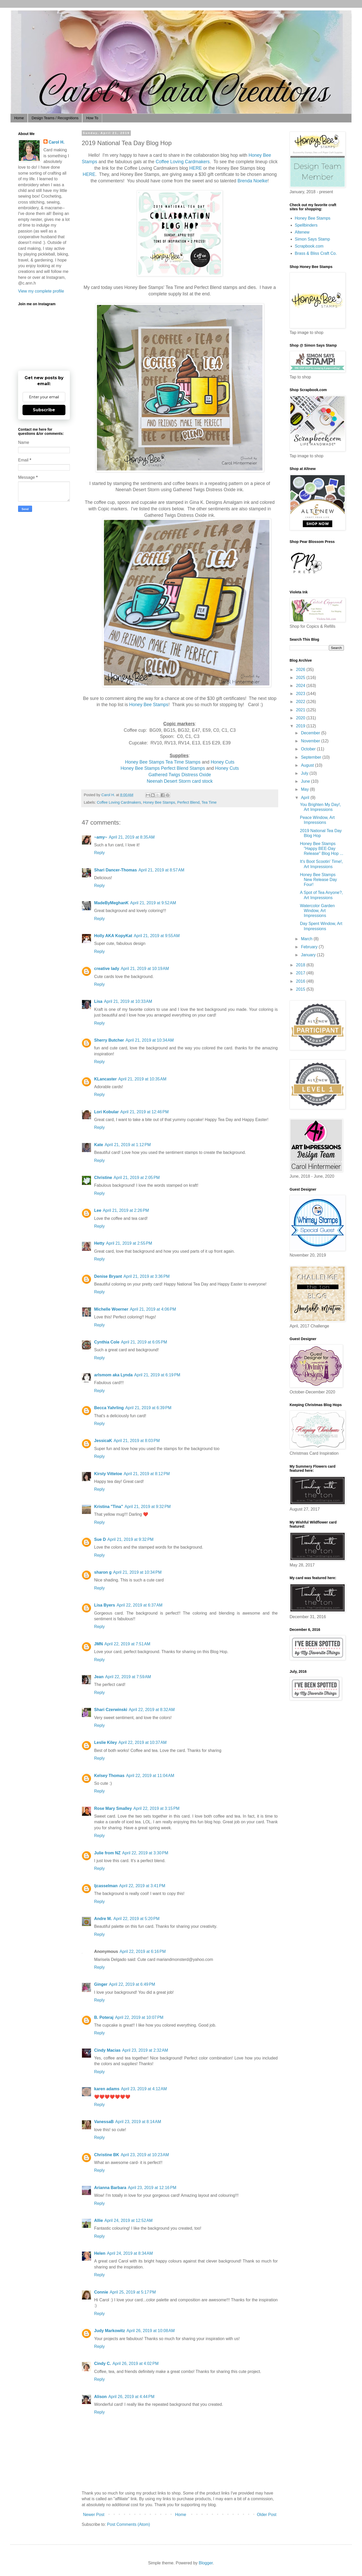 The height and width of the screenshot is (2576, 362). What do you see at coordinates (128, 2524) in the screenshot?
I see `Post Comments (Atom)` at bounding box center [128, 2524].